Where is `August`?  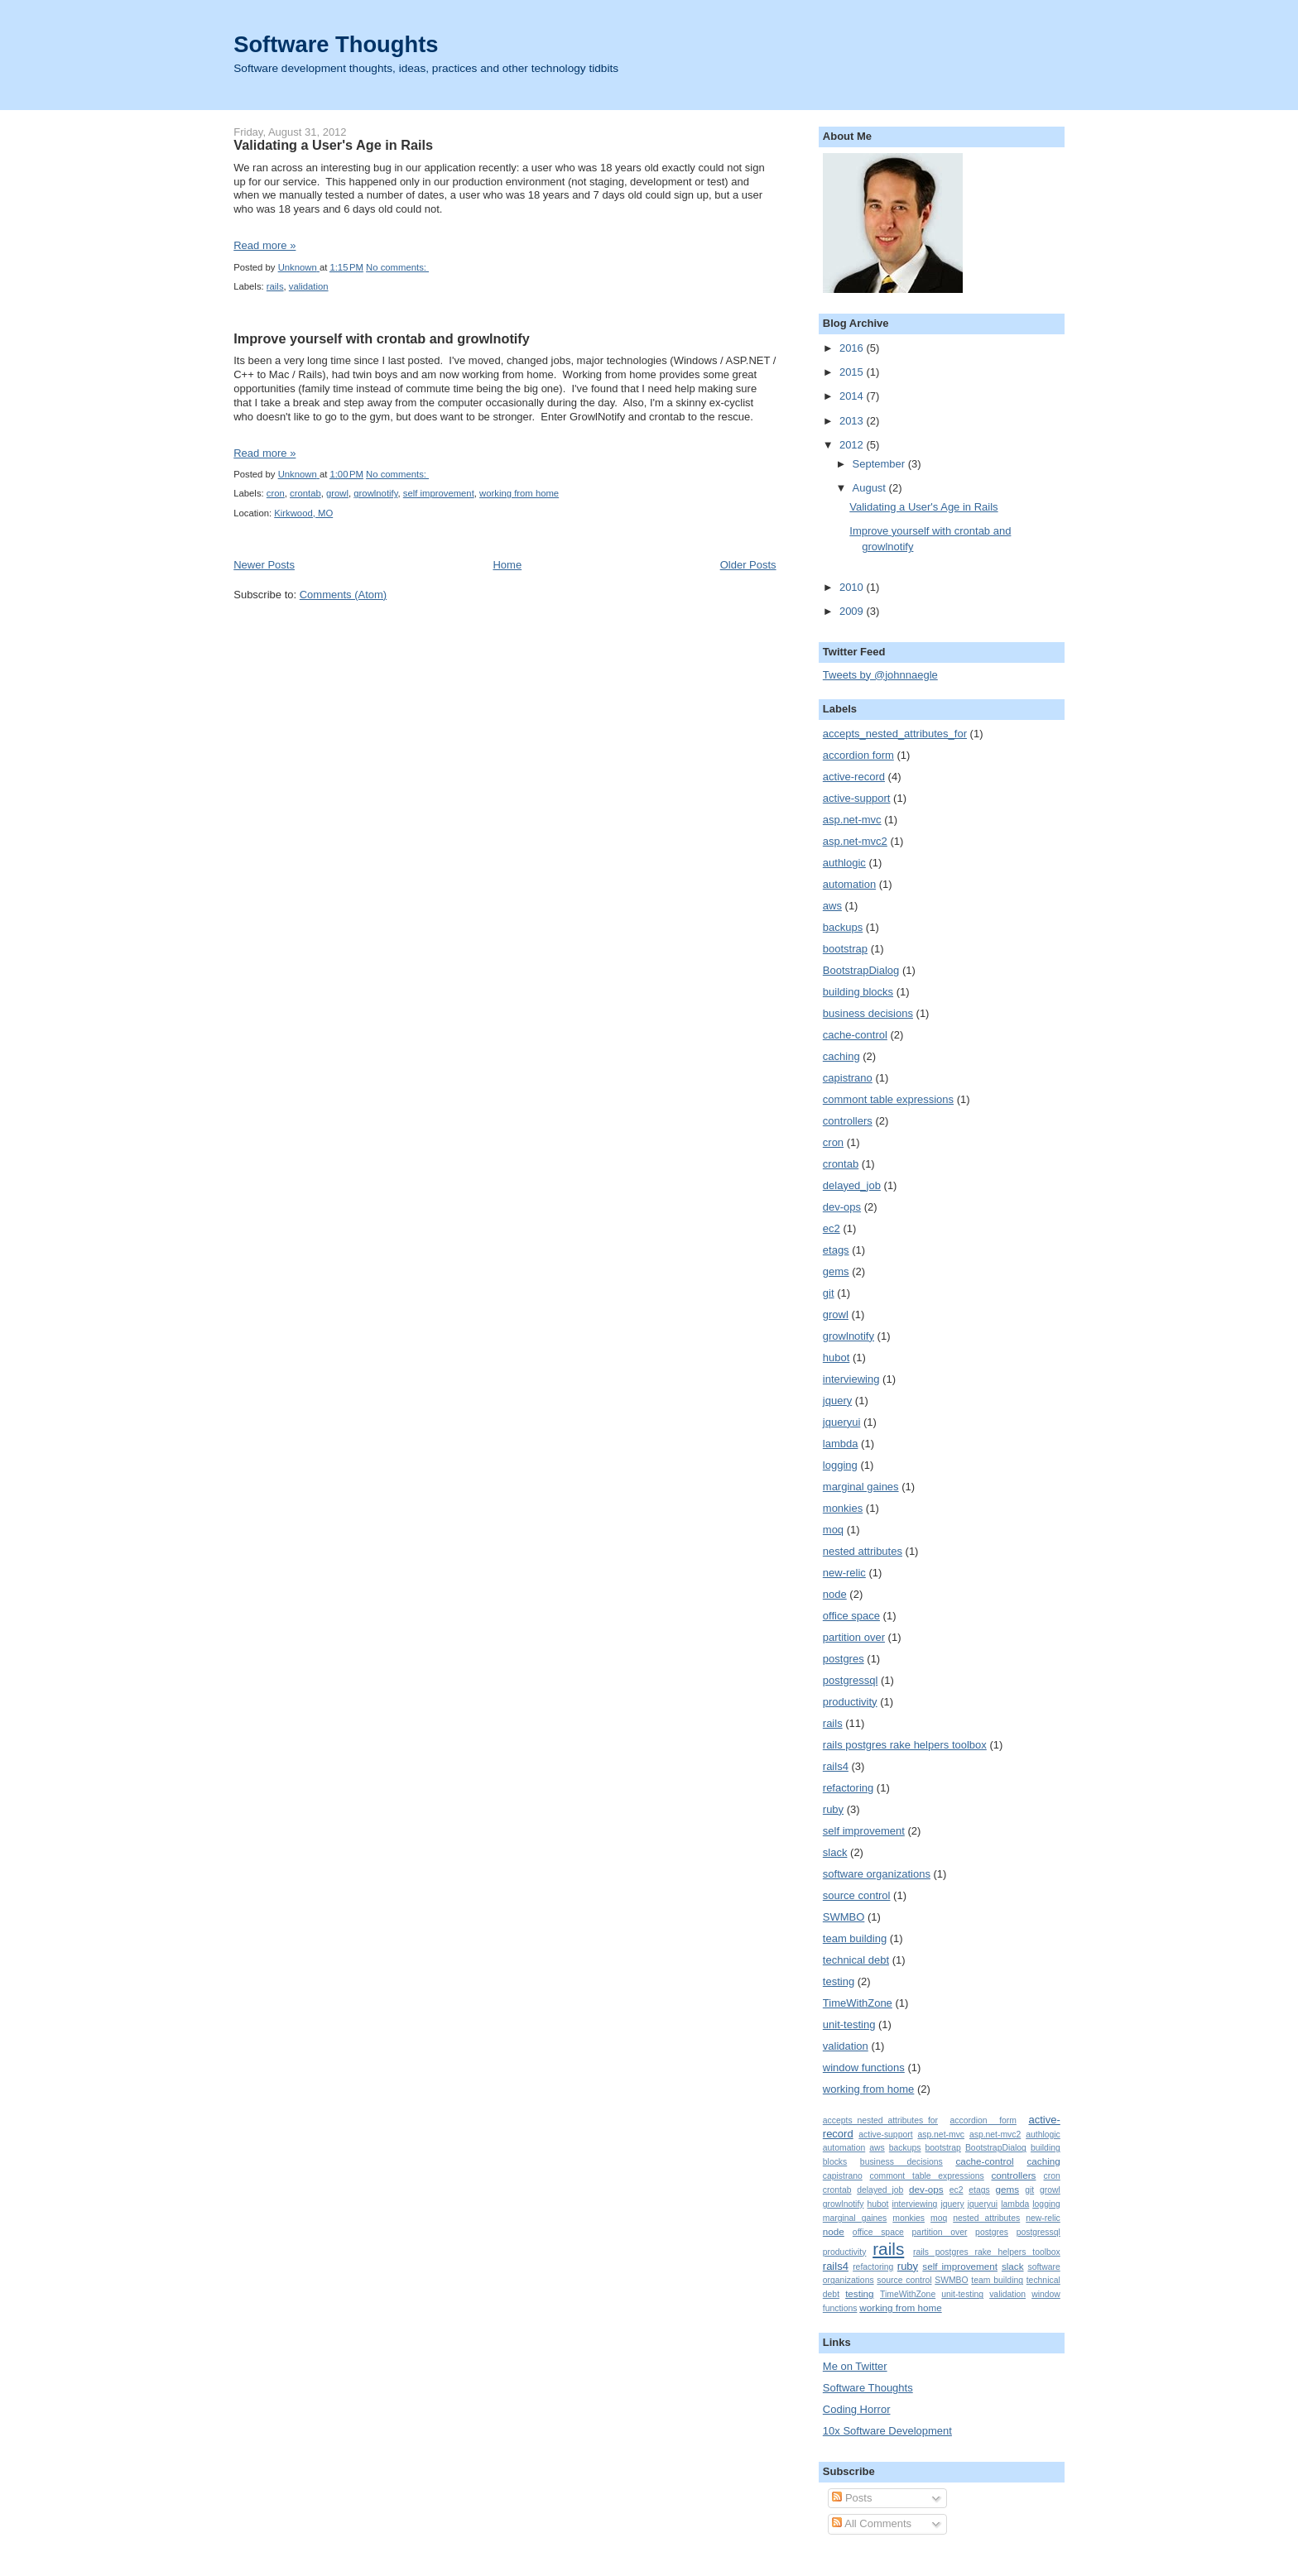 August is located at coordinates (871, 488).